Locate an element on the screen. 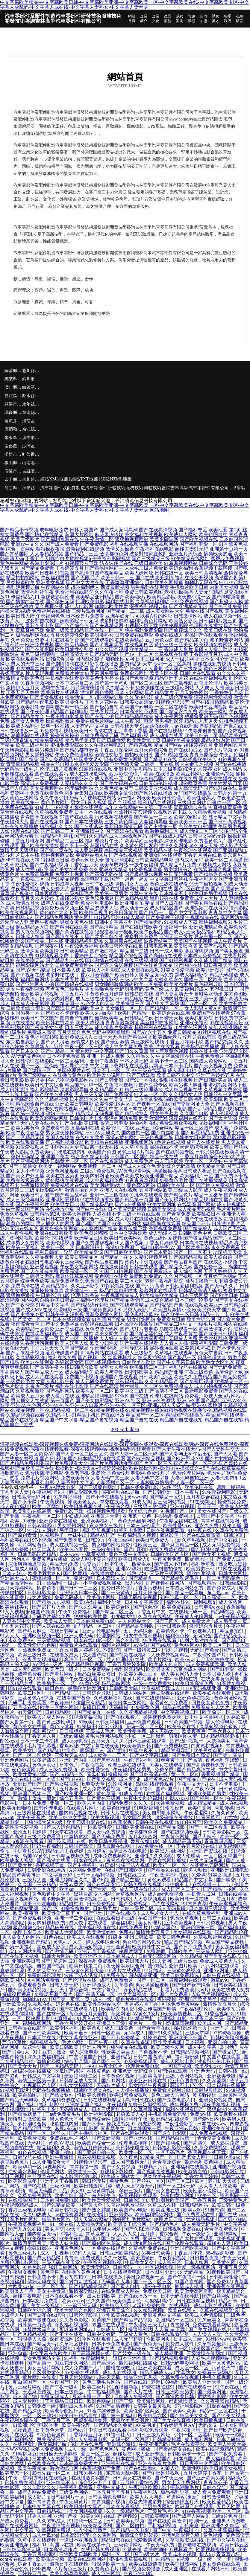  强奸日韩网站 is located at coordinates (63, 2267).